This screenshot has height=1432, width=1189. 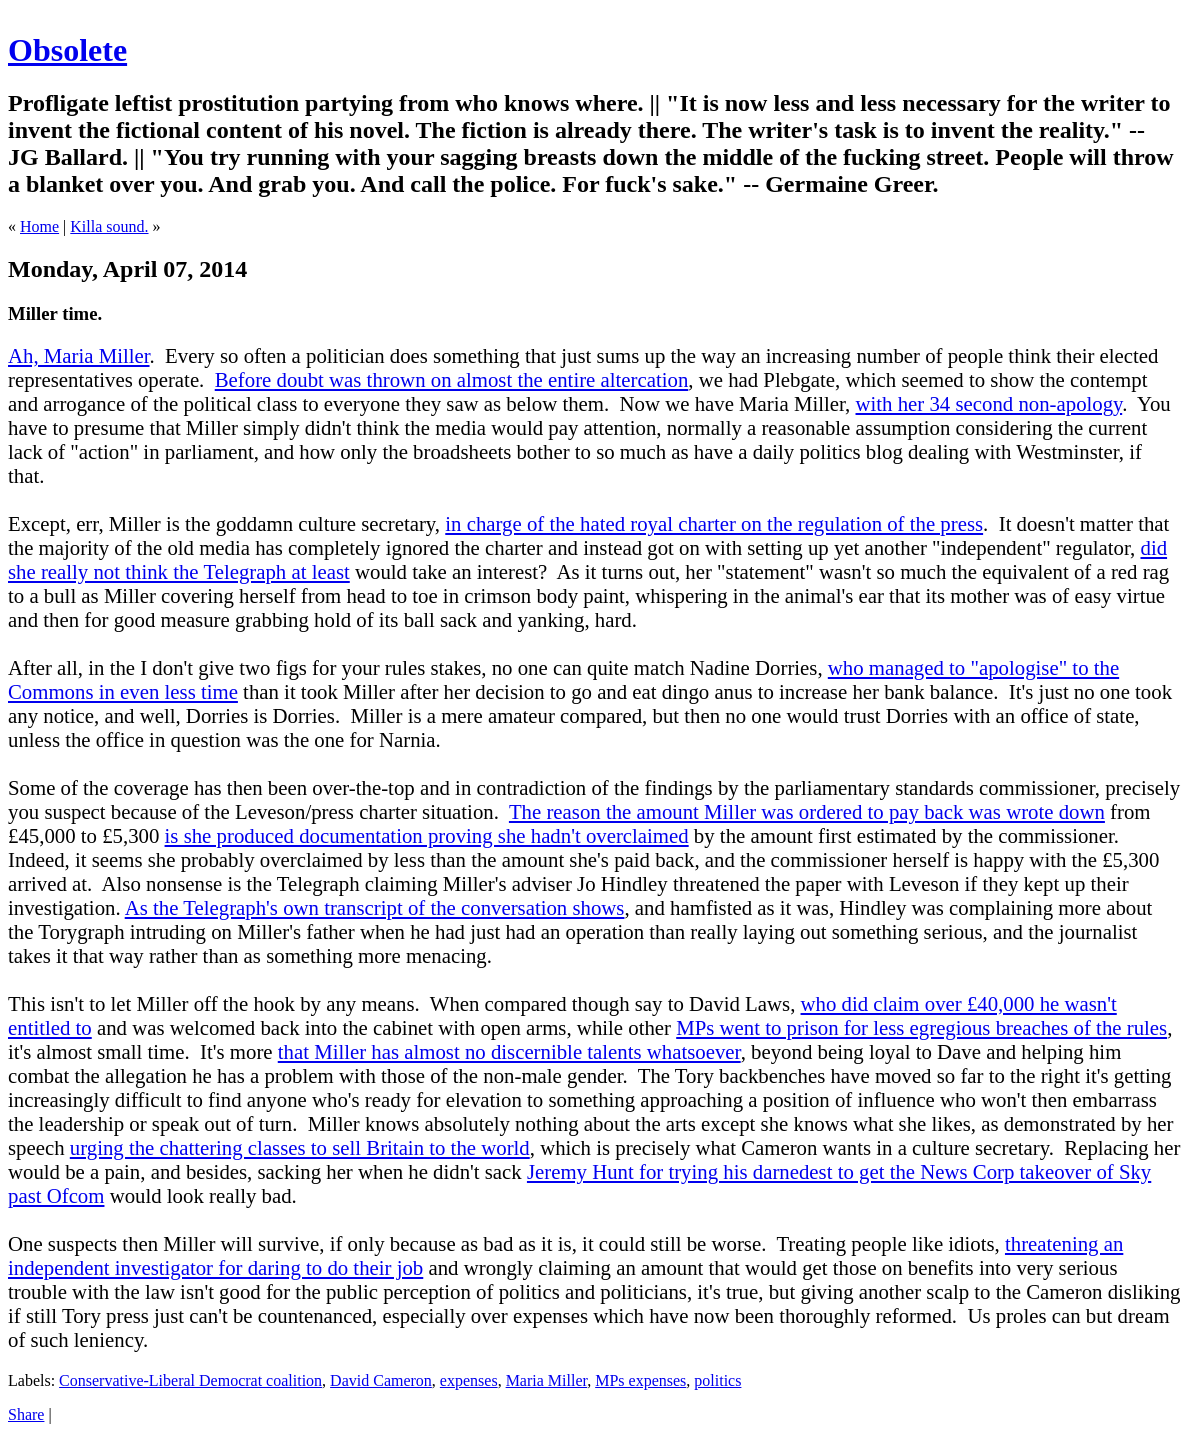 What do you see at coordinates (509, 1051) in the screenshot?
I see `that Miller has almost no discernible talents whatsoever` at bounding box center [509, 1051].